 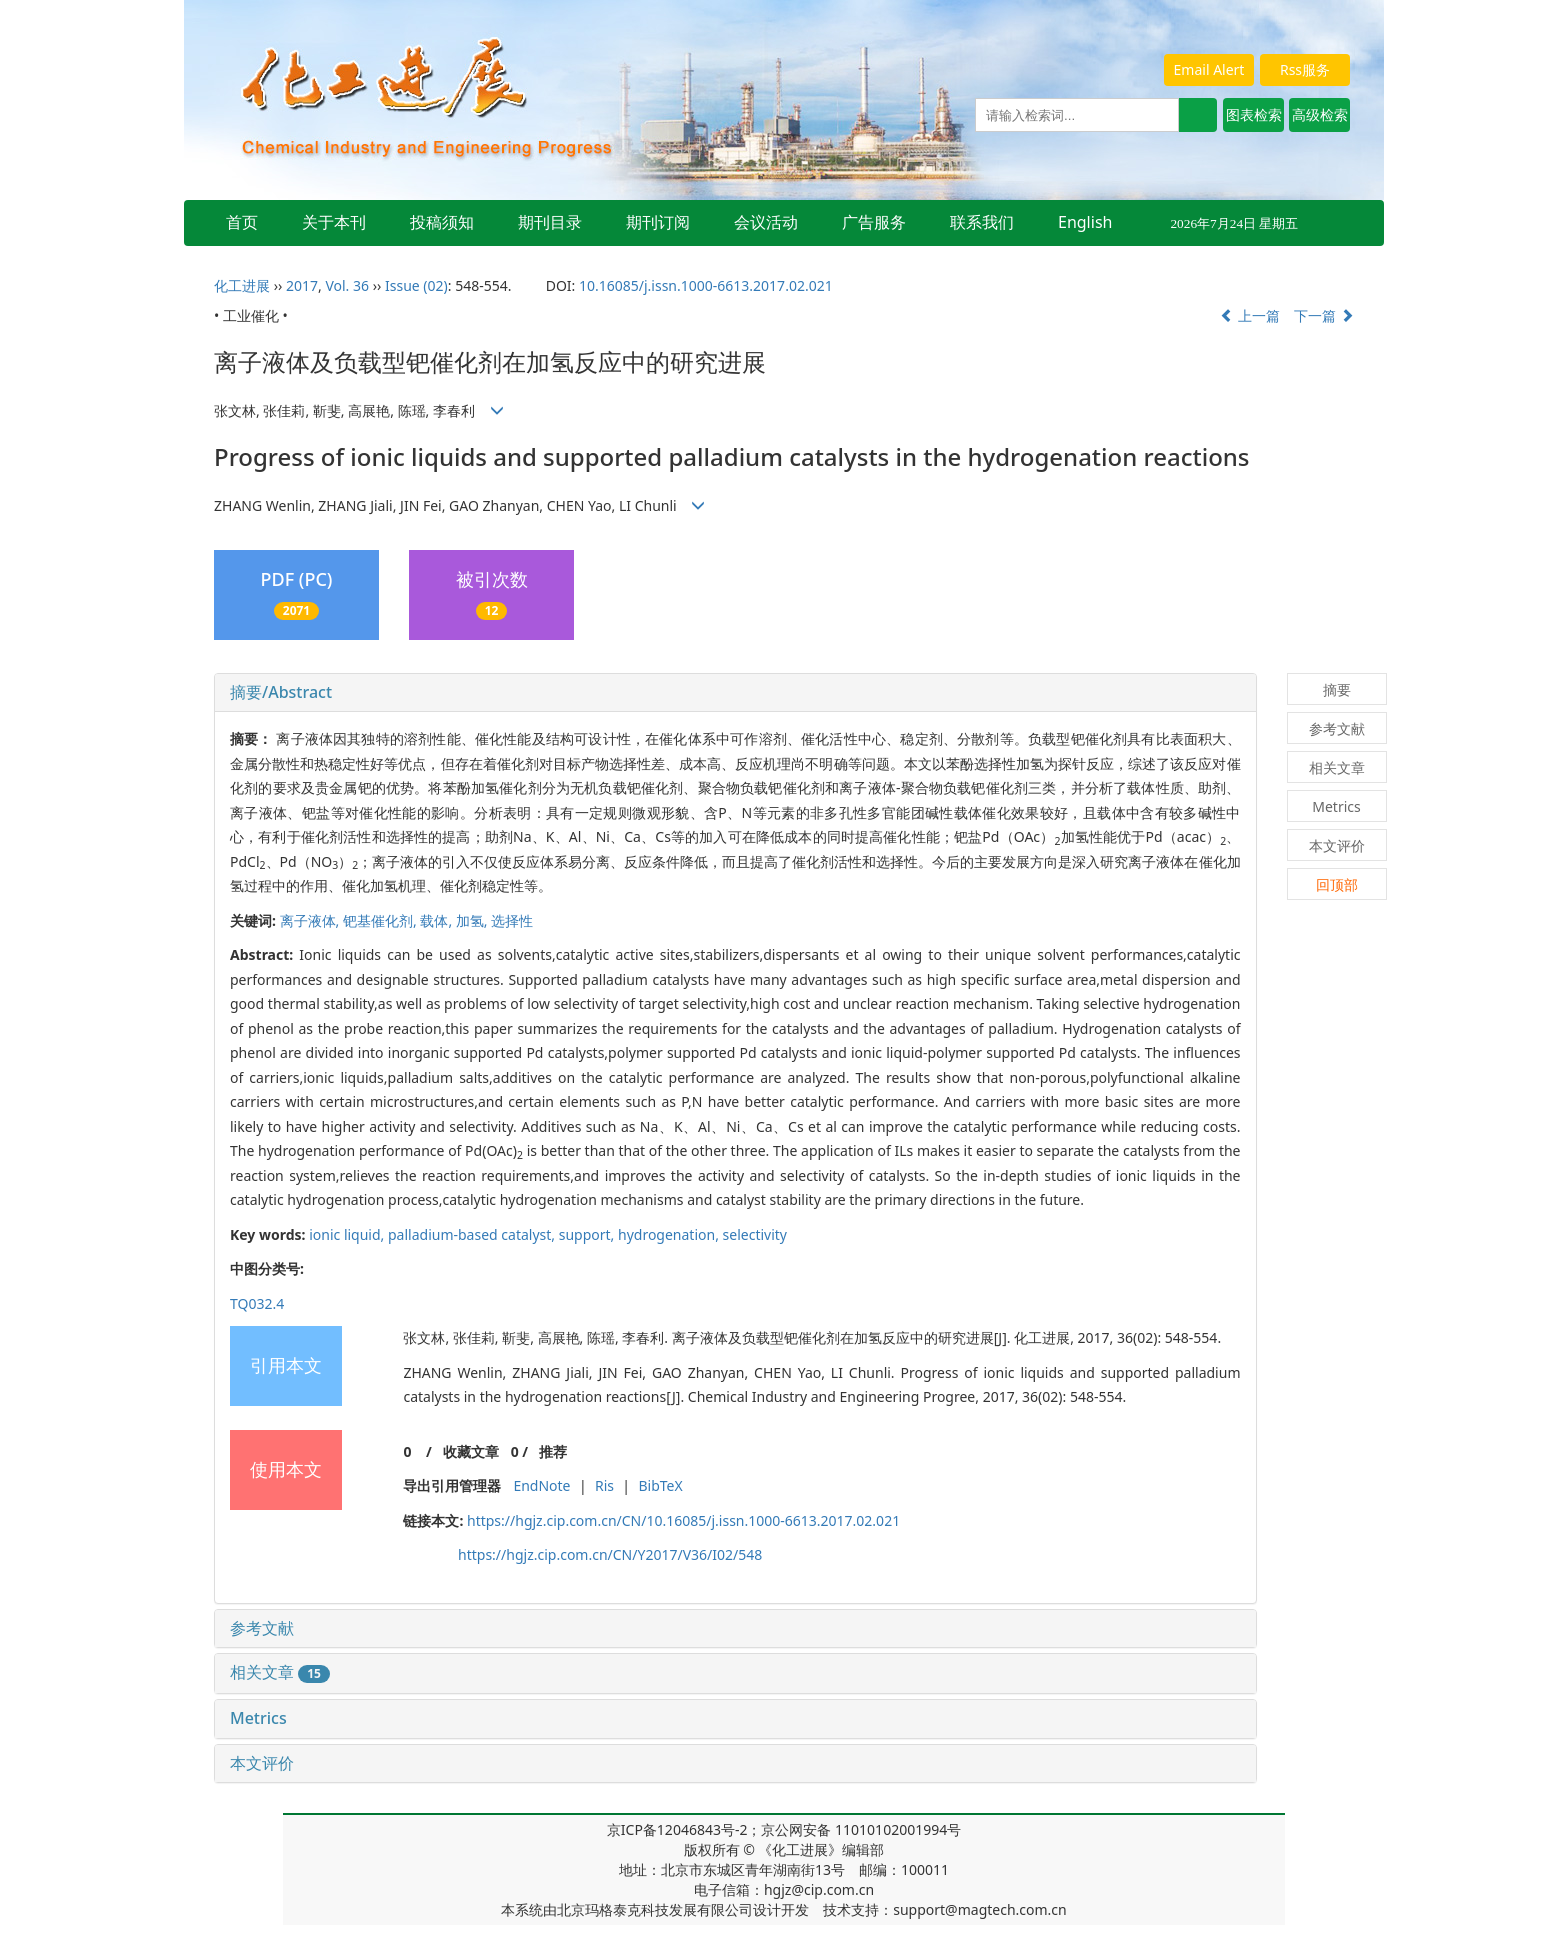 I want to click on 加氢,, so click(x=473, y=920).